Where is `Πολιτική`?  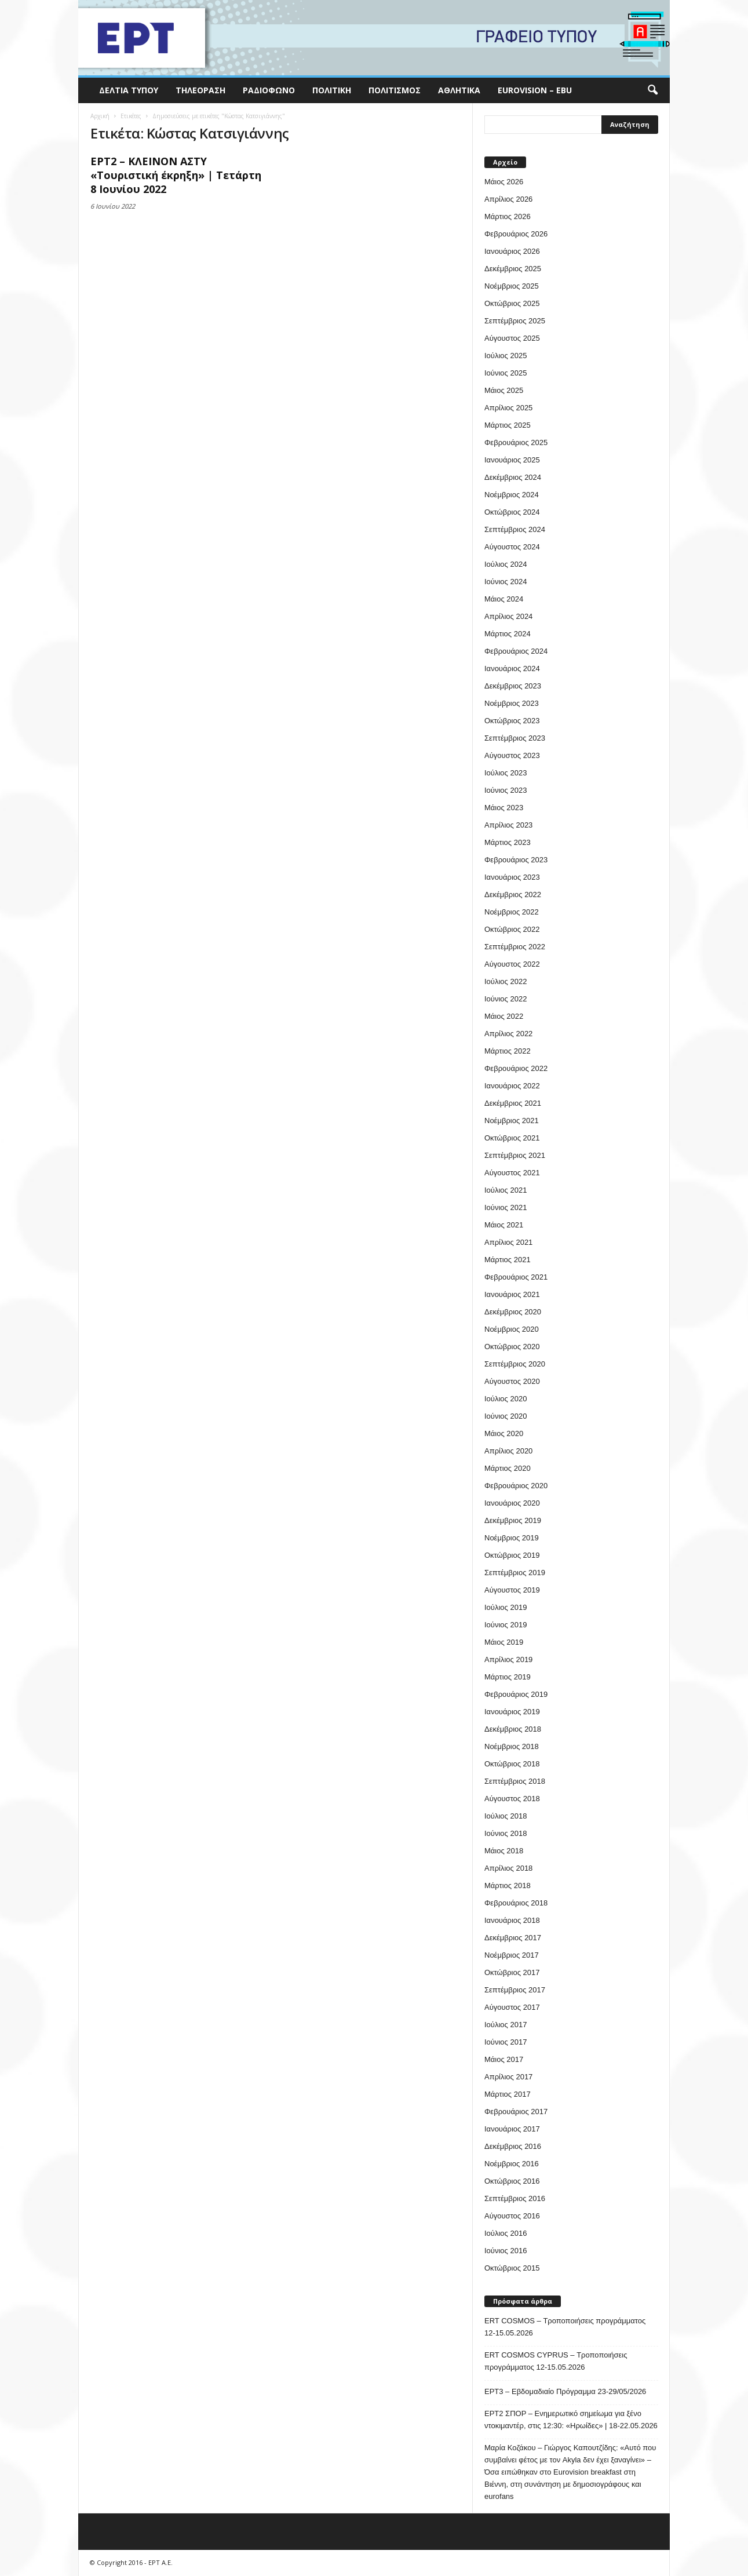 Πολιτική is located at coordinates (331, 90).